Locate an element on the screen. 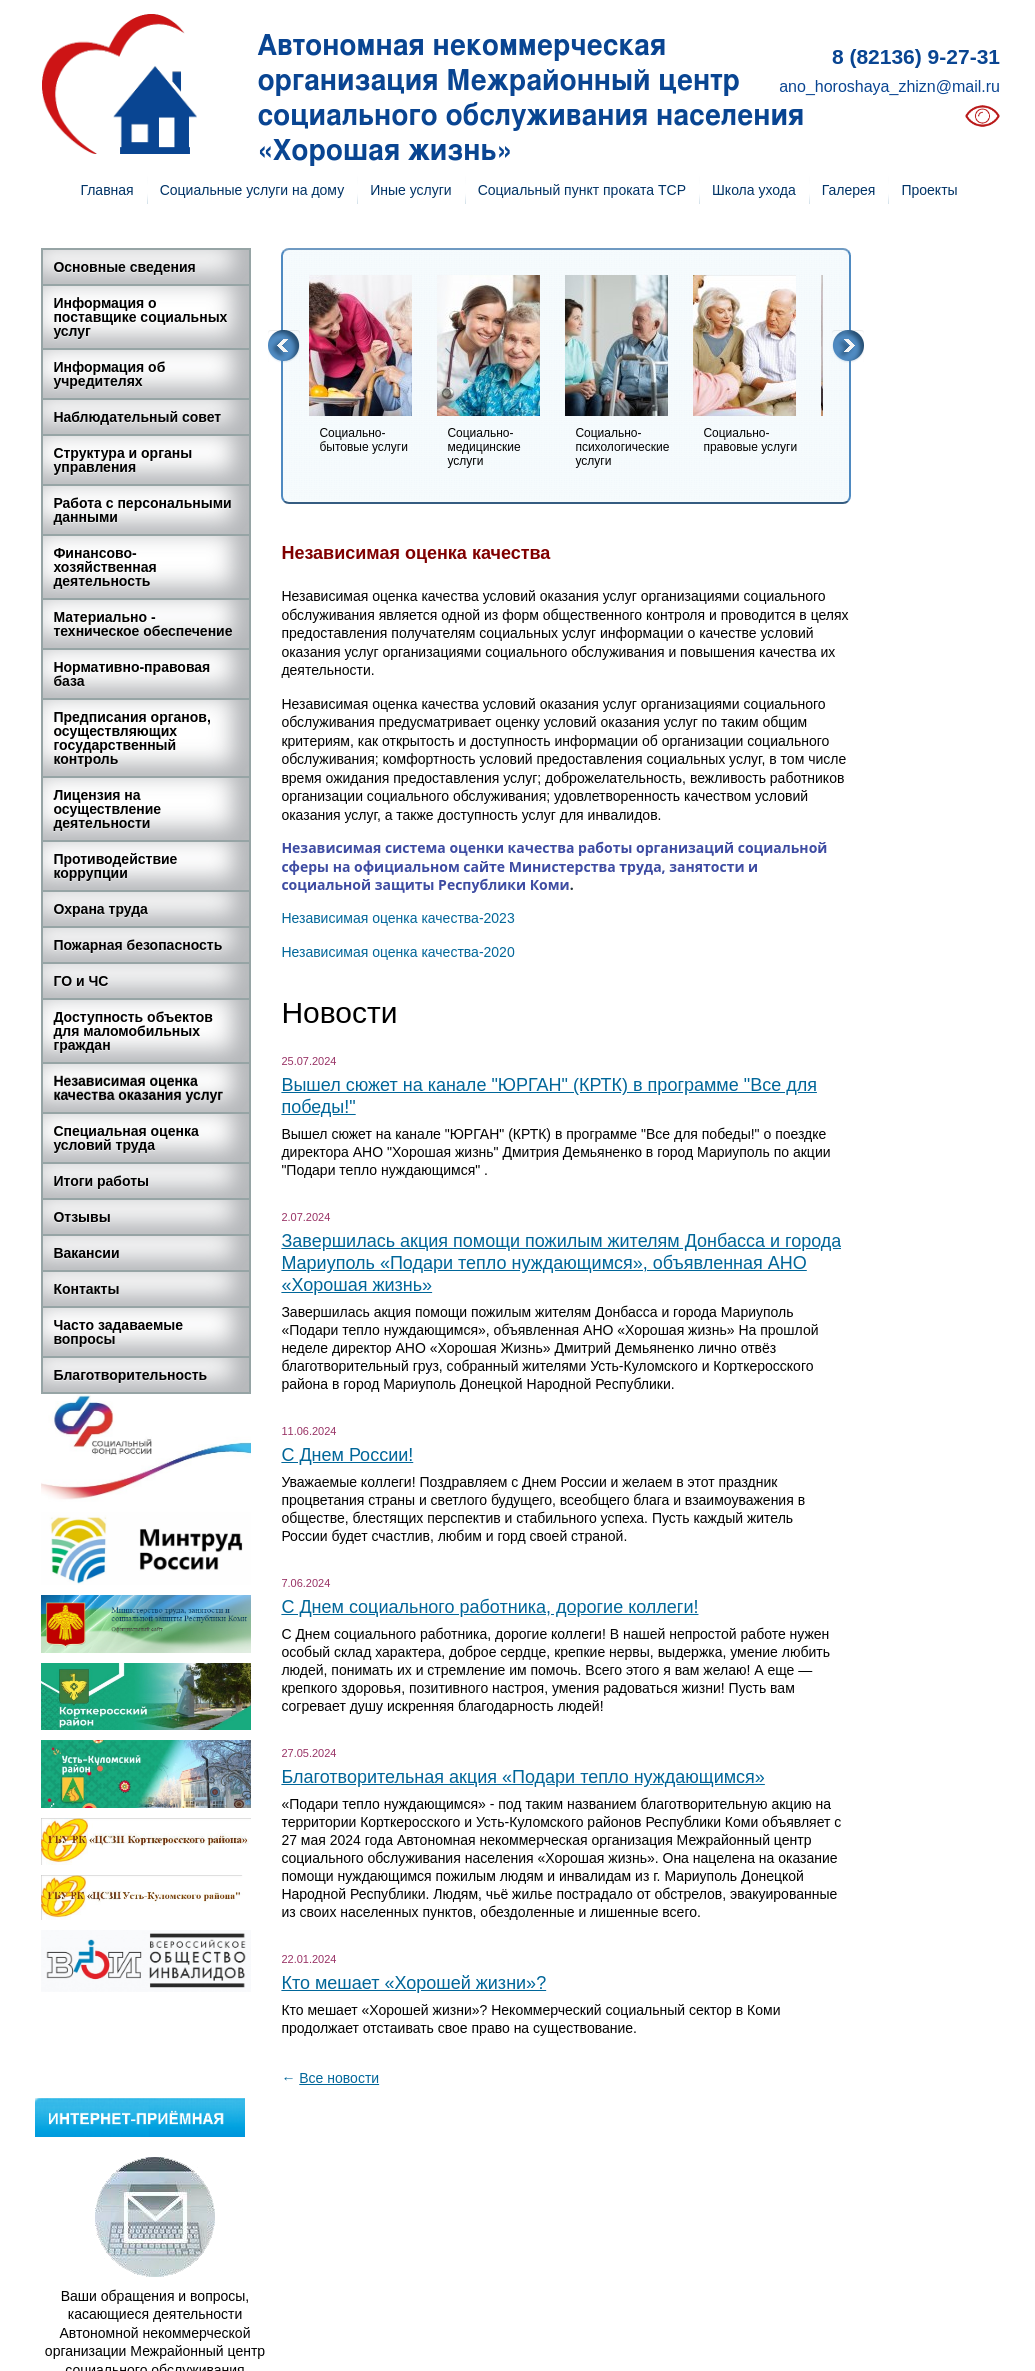  Лицензия на осуществление деятельности is located at coordinates (107, 809).